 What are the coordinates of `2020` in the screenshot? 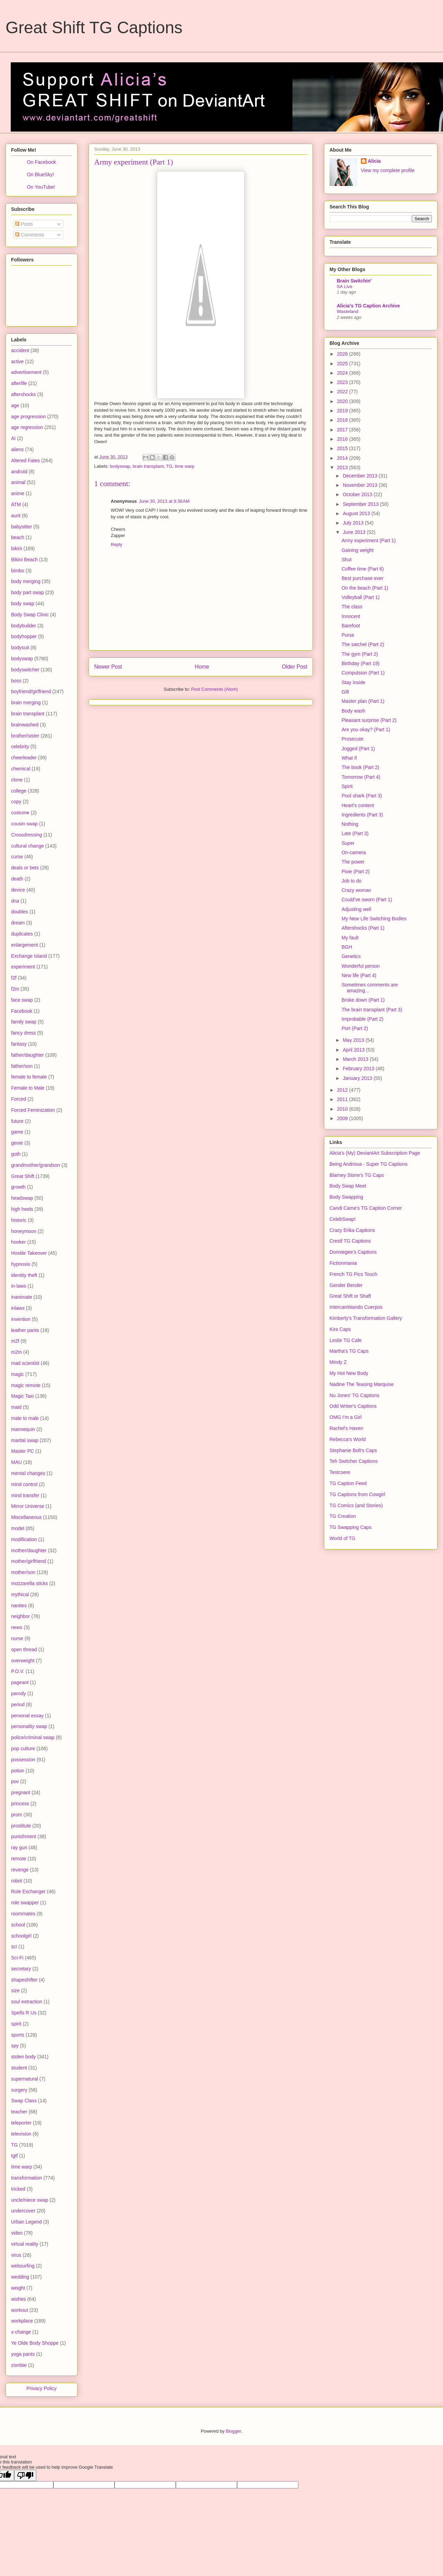 It's located at (343, 401).